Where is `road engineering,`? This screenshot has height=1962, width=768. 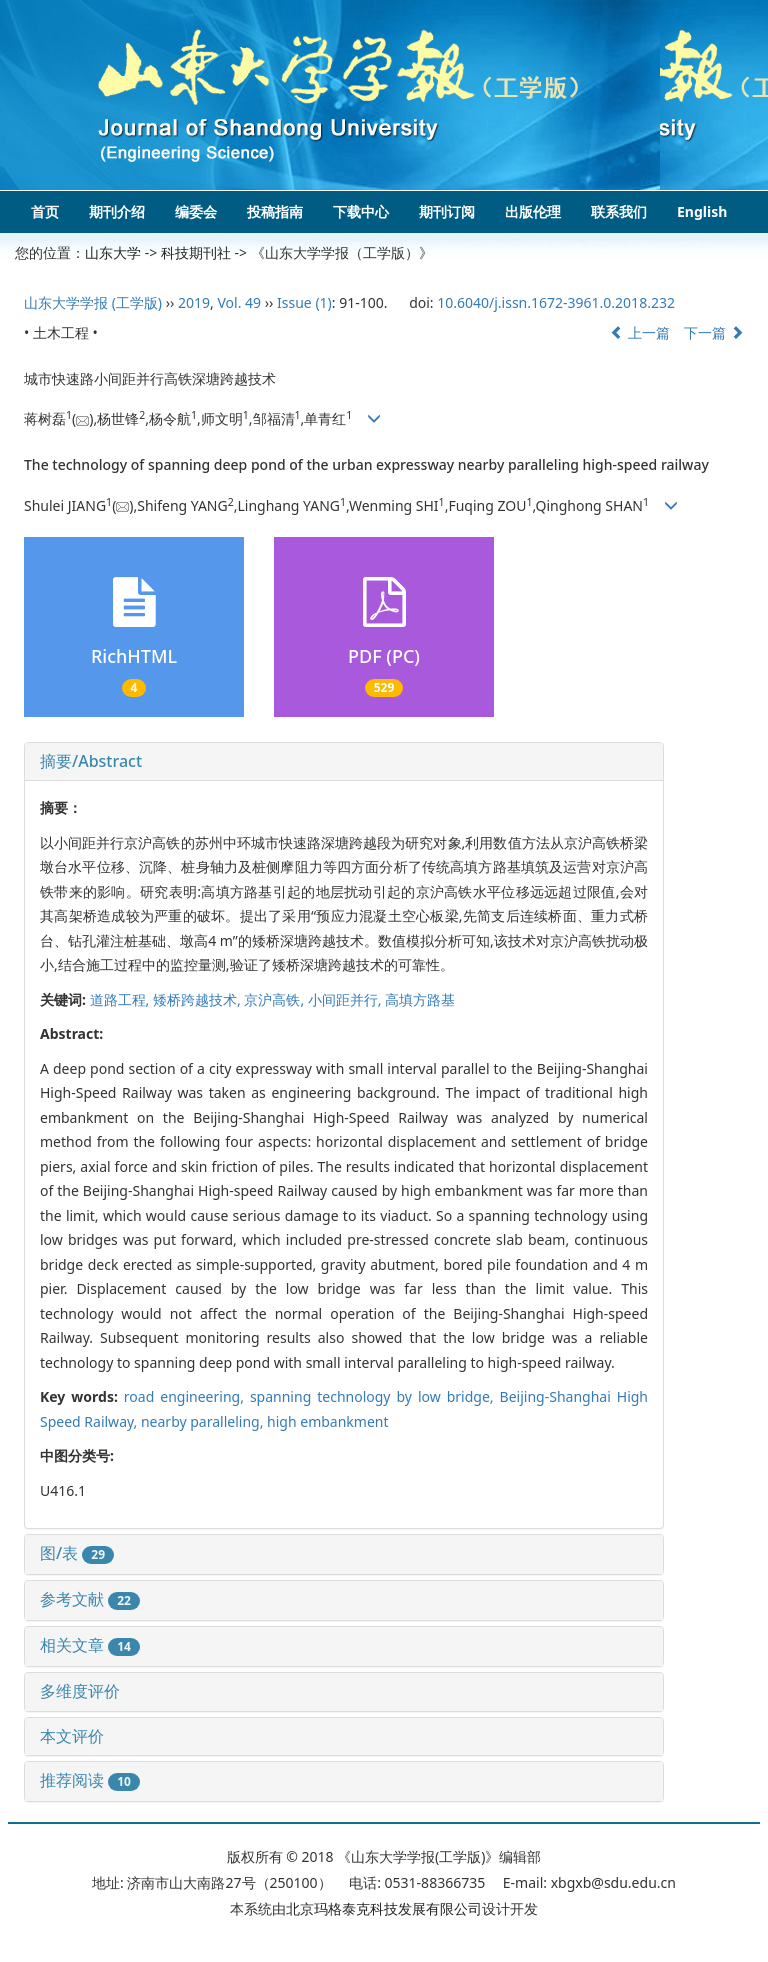 road engineering, is located at coordinates (187, 1396).